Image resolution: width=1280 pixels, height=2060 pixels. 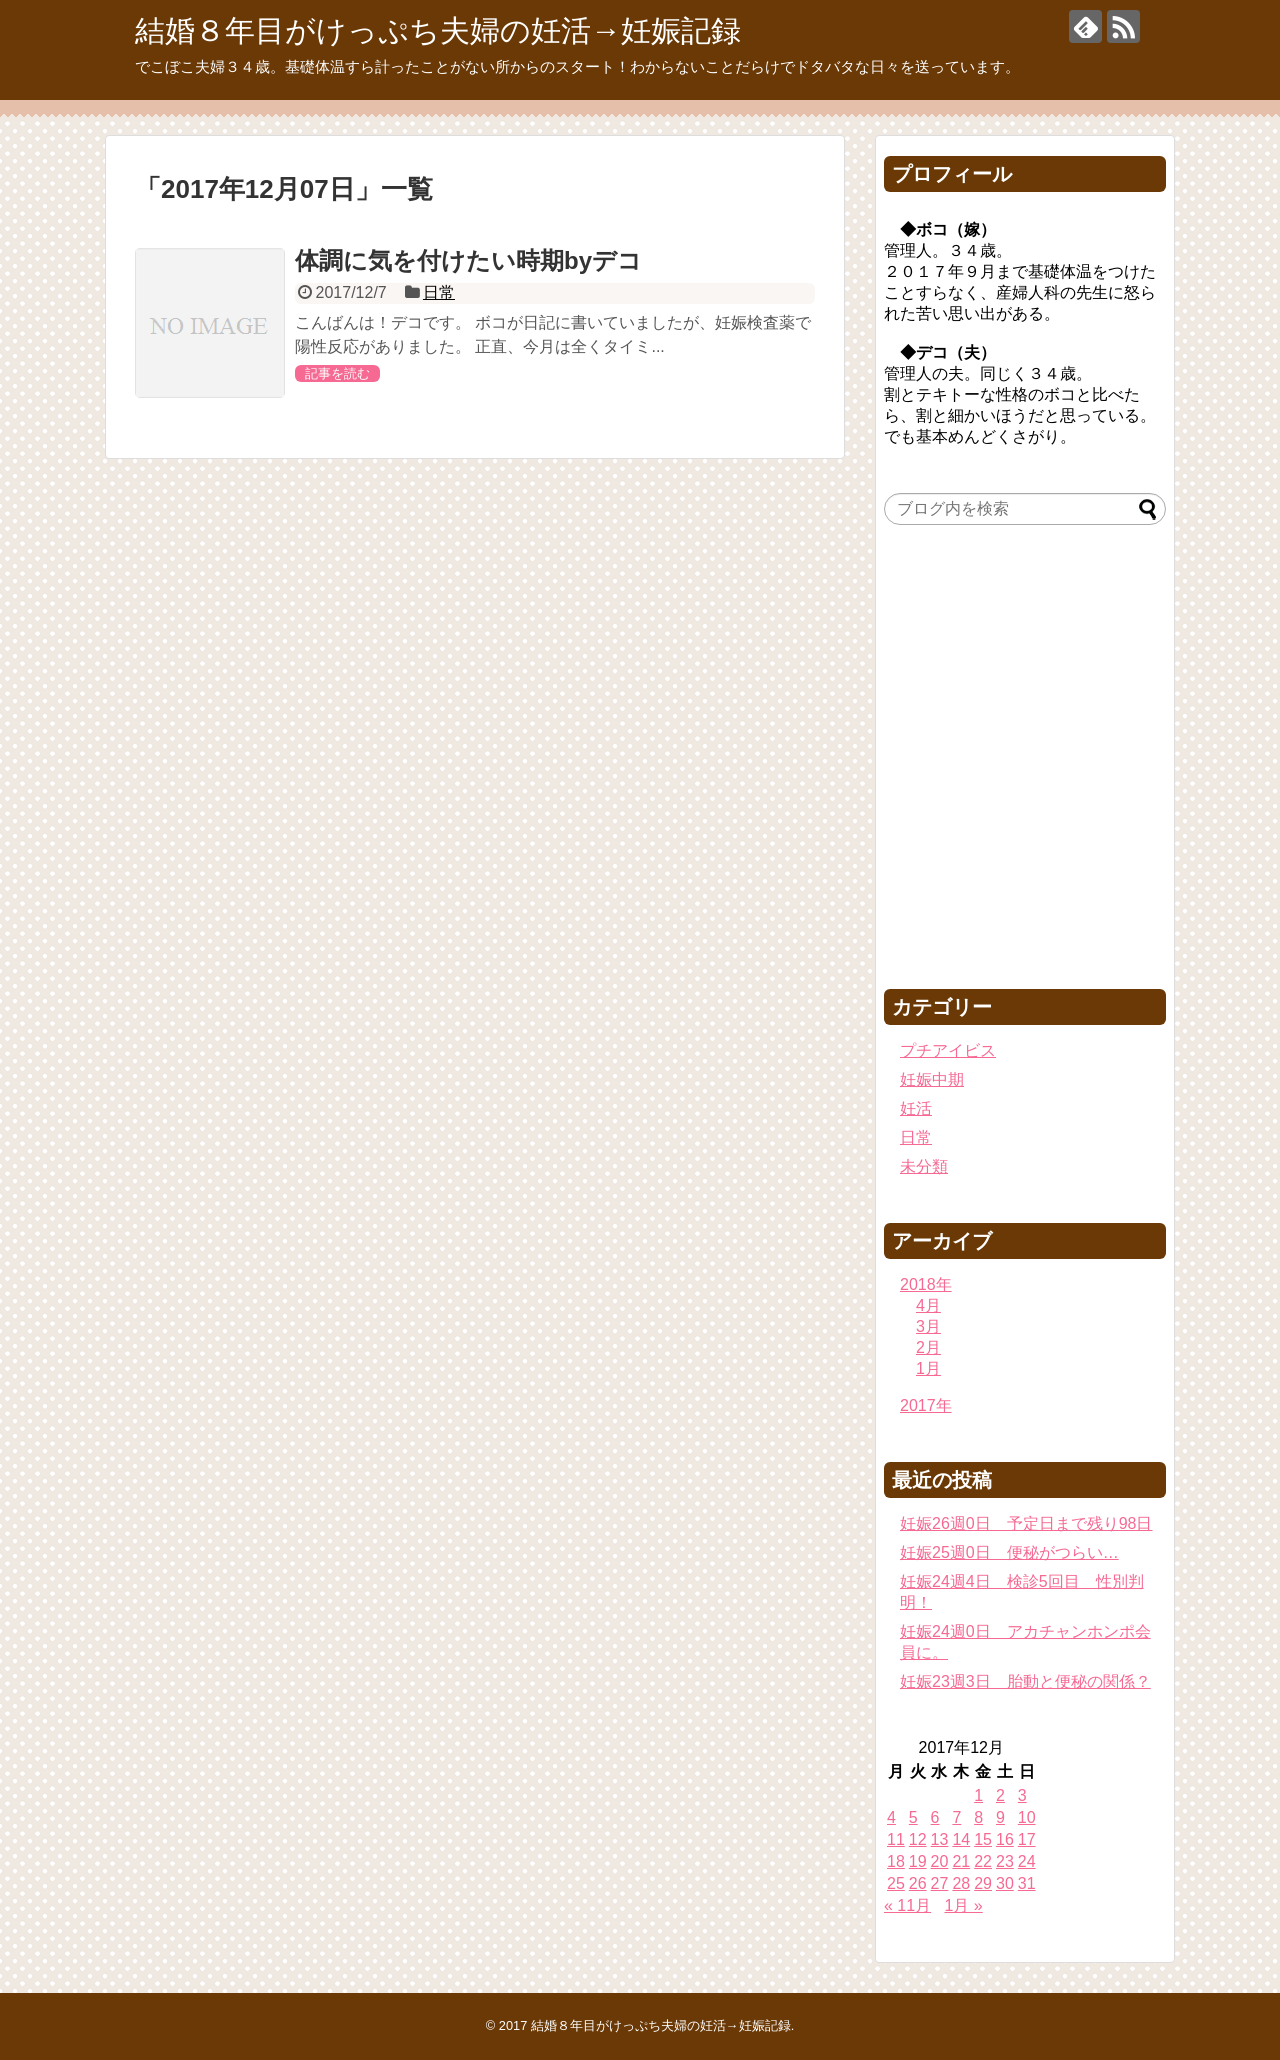 I want to click on « 11月, so click(x=907, y=1905).